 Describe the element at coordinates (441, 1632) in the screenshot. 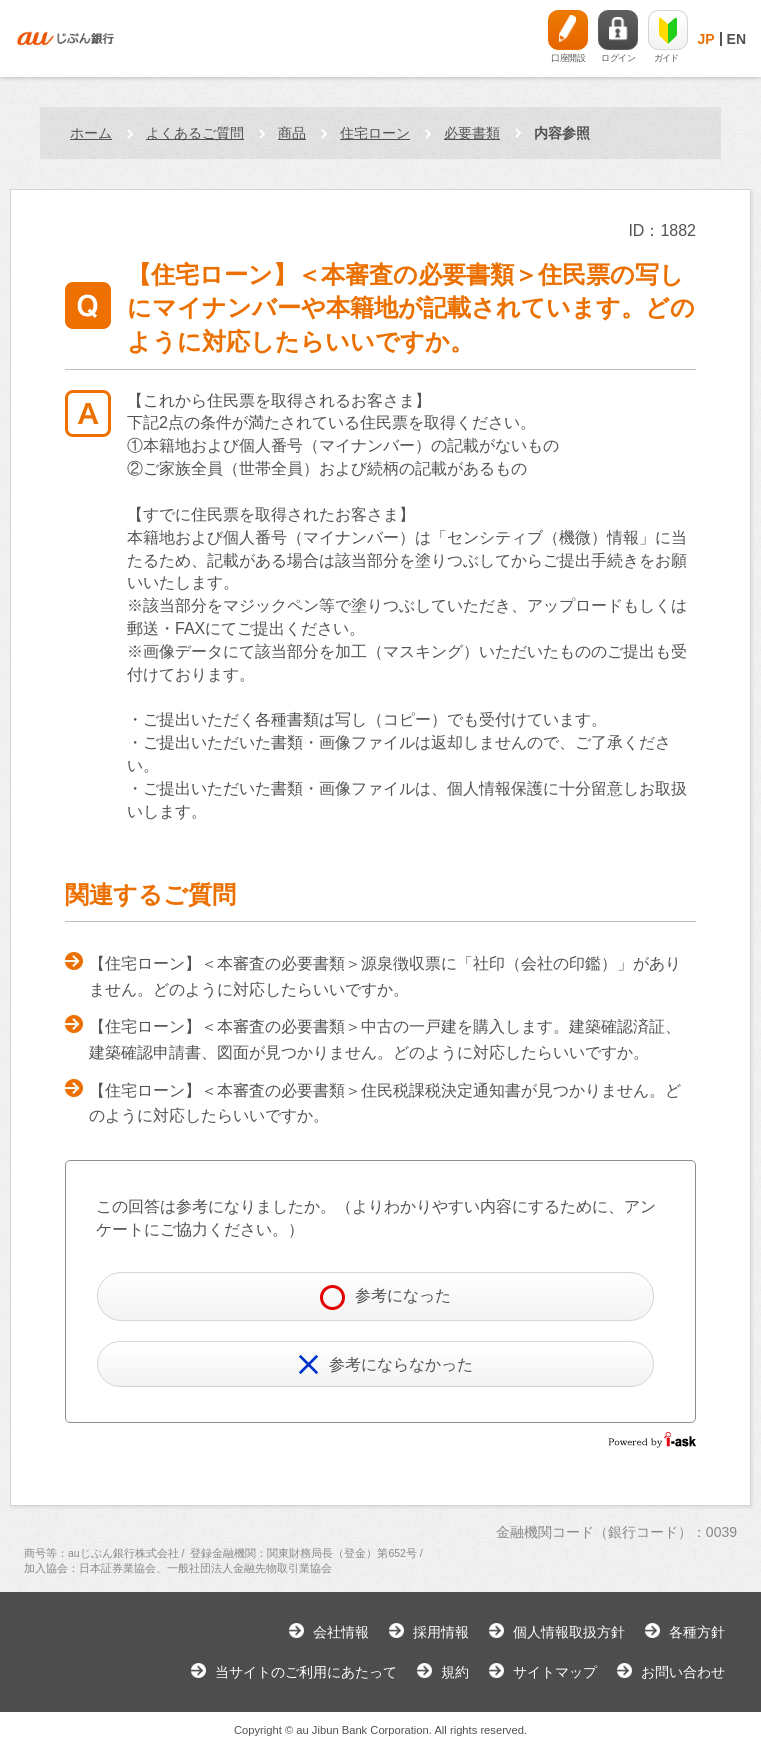

I see `採用情報` at that location.